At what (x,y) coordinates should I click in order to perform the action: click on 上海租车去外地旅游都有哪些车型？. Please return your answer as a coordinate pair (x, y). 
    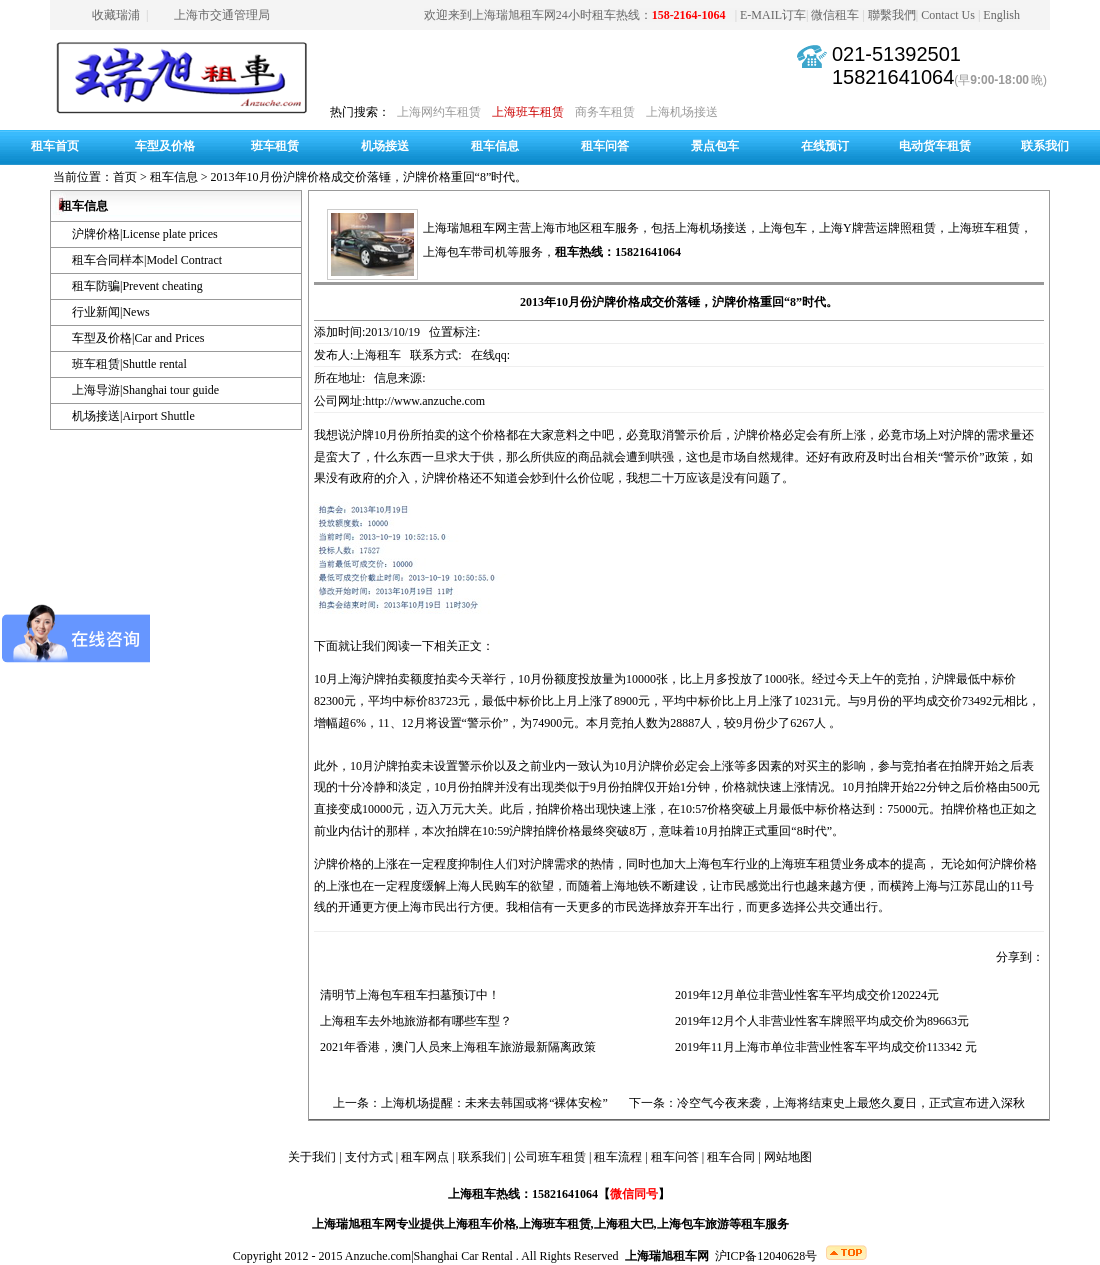
    Looking at the image, I should click on (413, 1021).